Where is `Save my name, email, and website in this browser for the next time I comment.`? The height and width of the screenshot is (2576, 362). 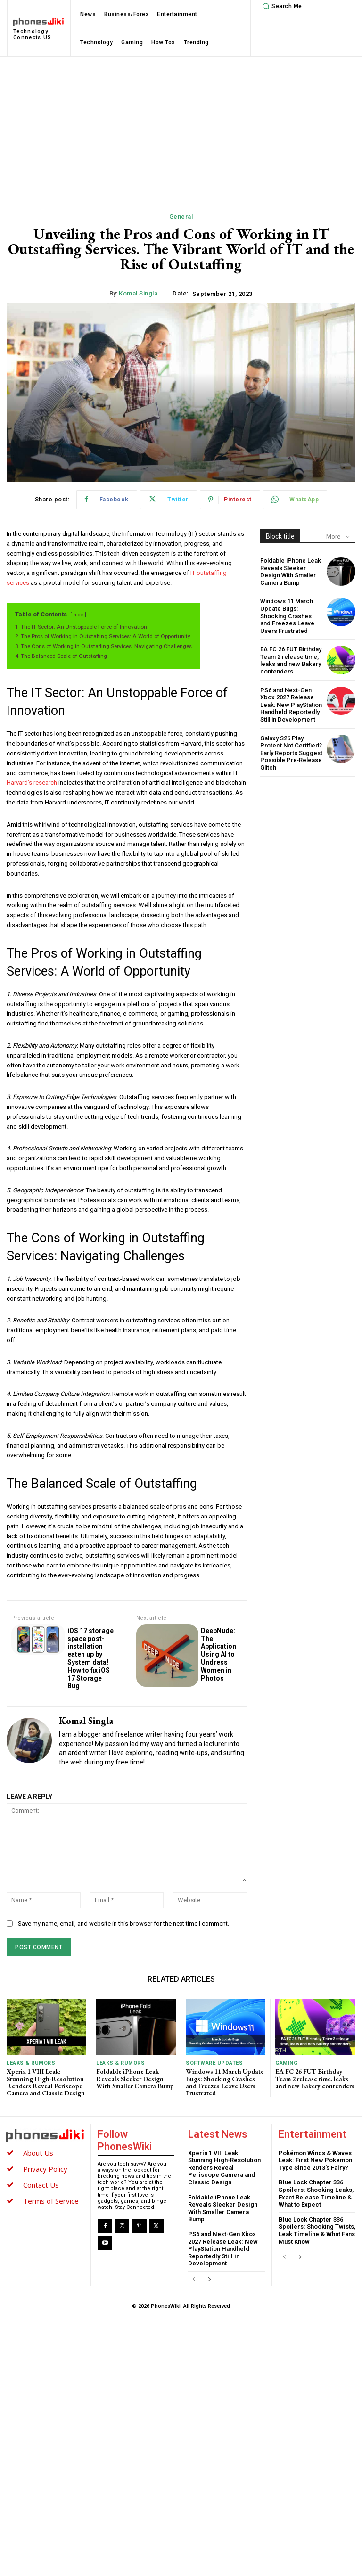
Save my name, email, and website in this browser for the next time I comment. is located at coordinates (123, 1923).